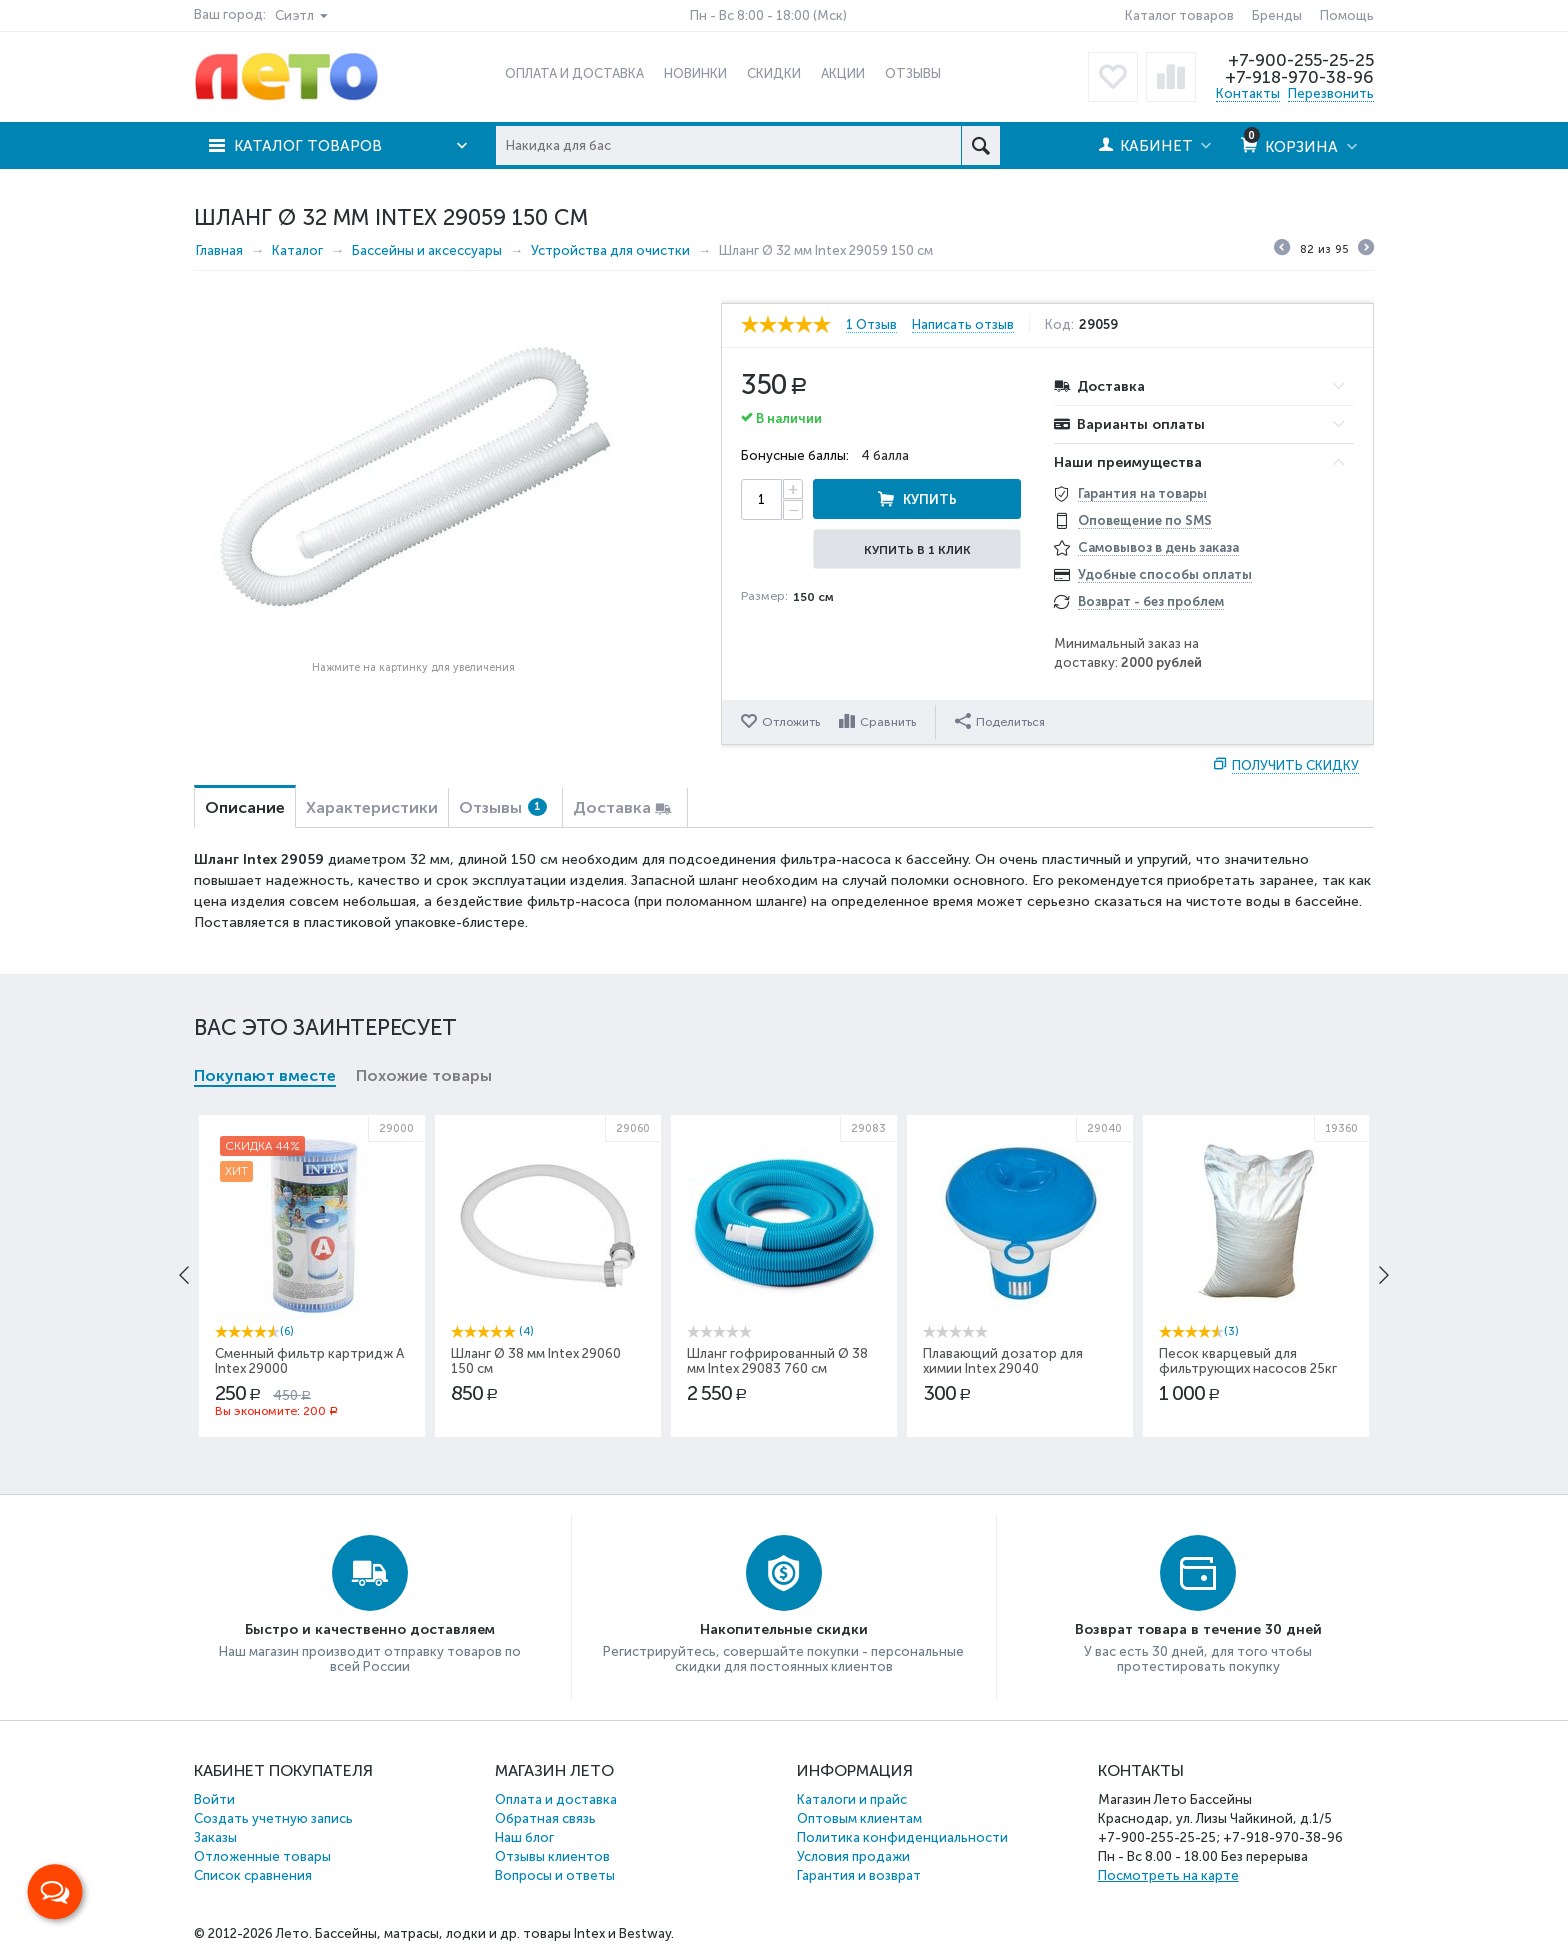 This screenshot has height=1947, width=1568. Describe the element at coordinates (1000, 721) in the screenshot. I see `Поделиться` at that location.